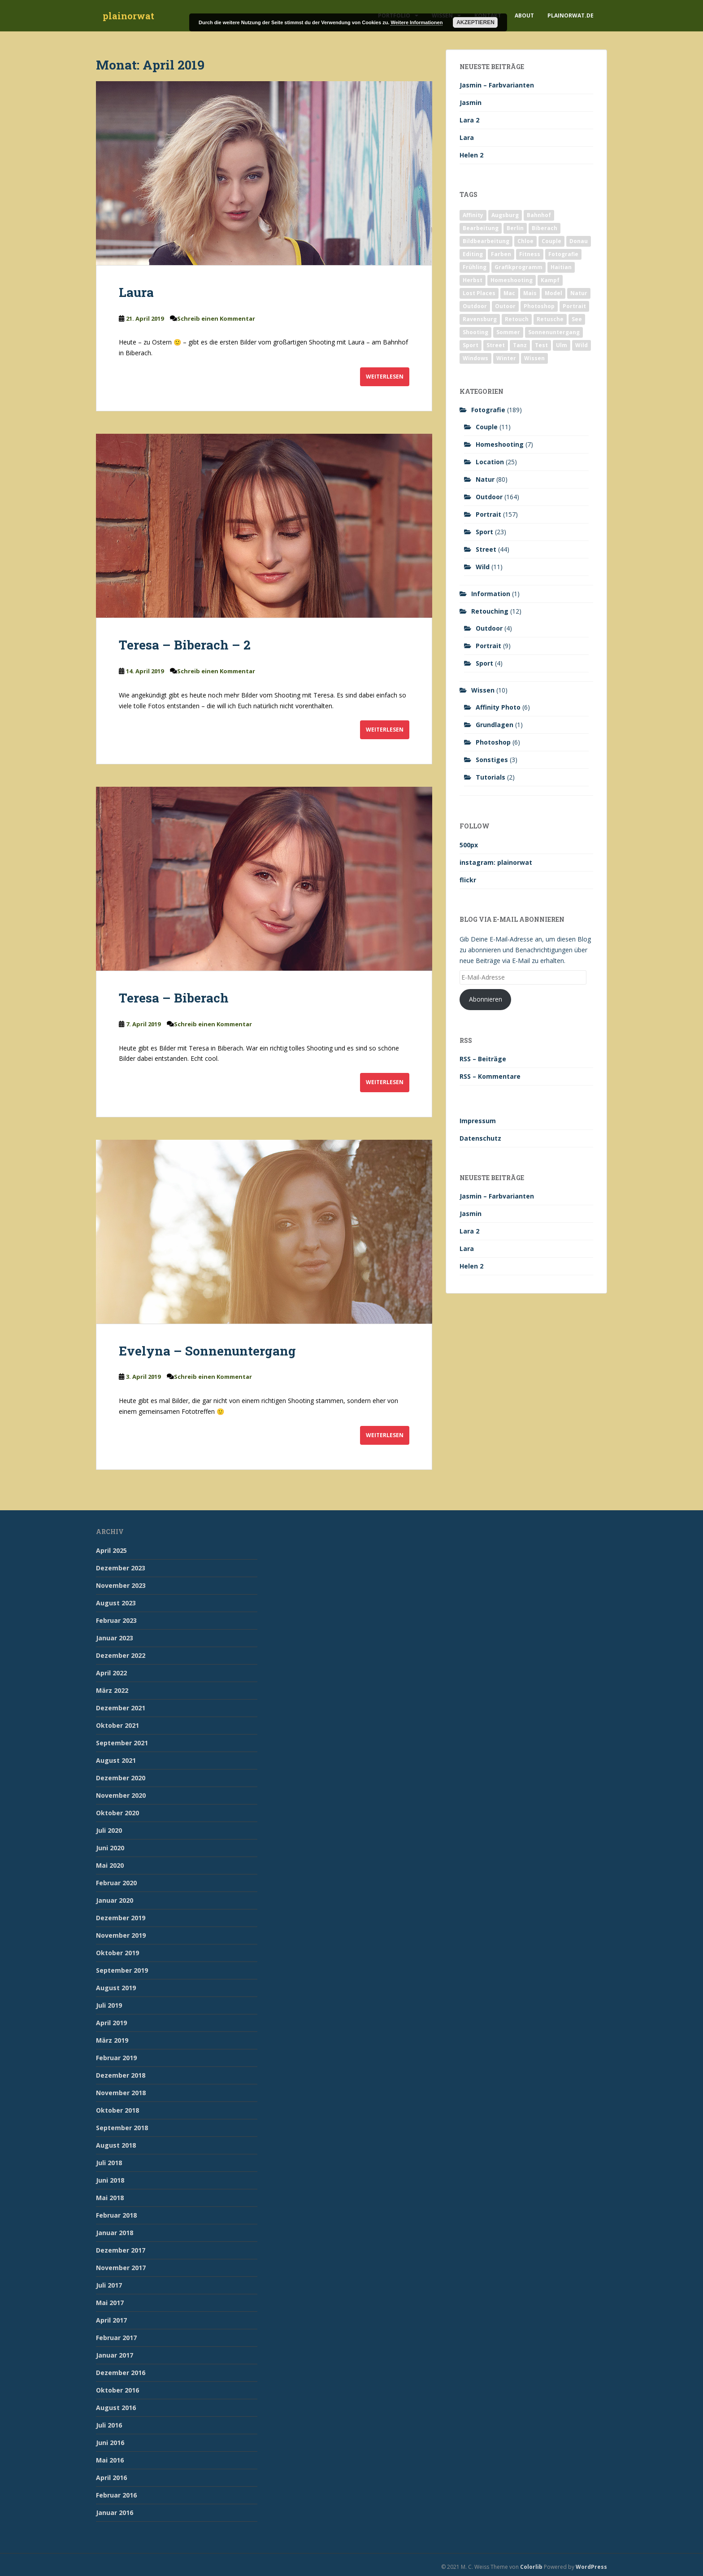 The width and height of the screenshot is (703, 2576). Describe the element at coordinates (495, 345) in the screenshot. I see `Street [Street (44 Einträge)]` at that location.